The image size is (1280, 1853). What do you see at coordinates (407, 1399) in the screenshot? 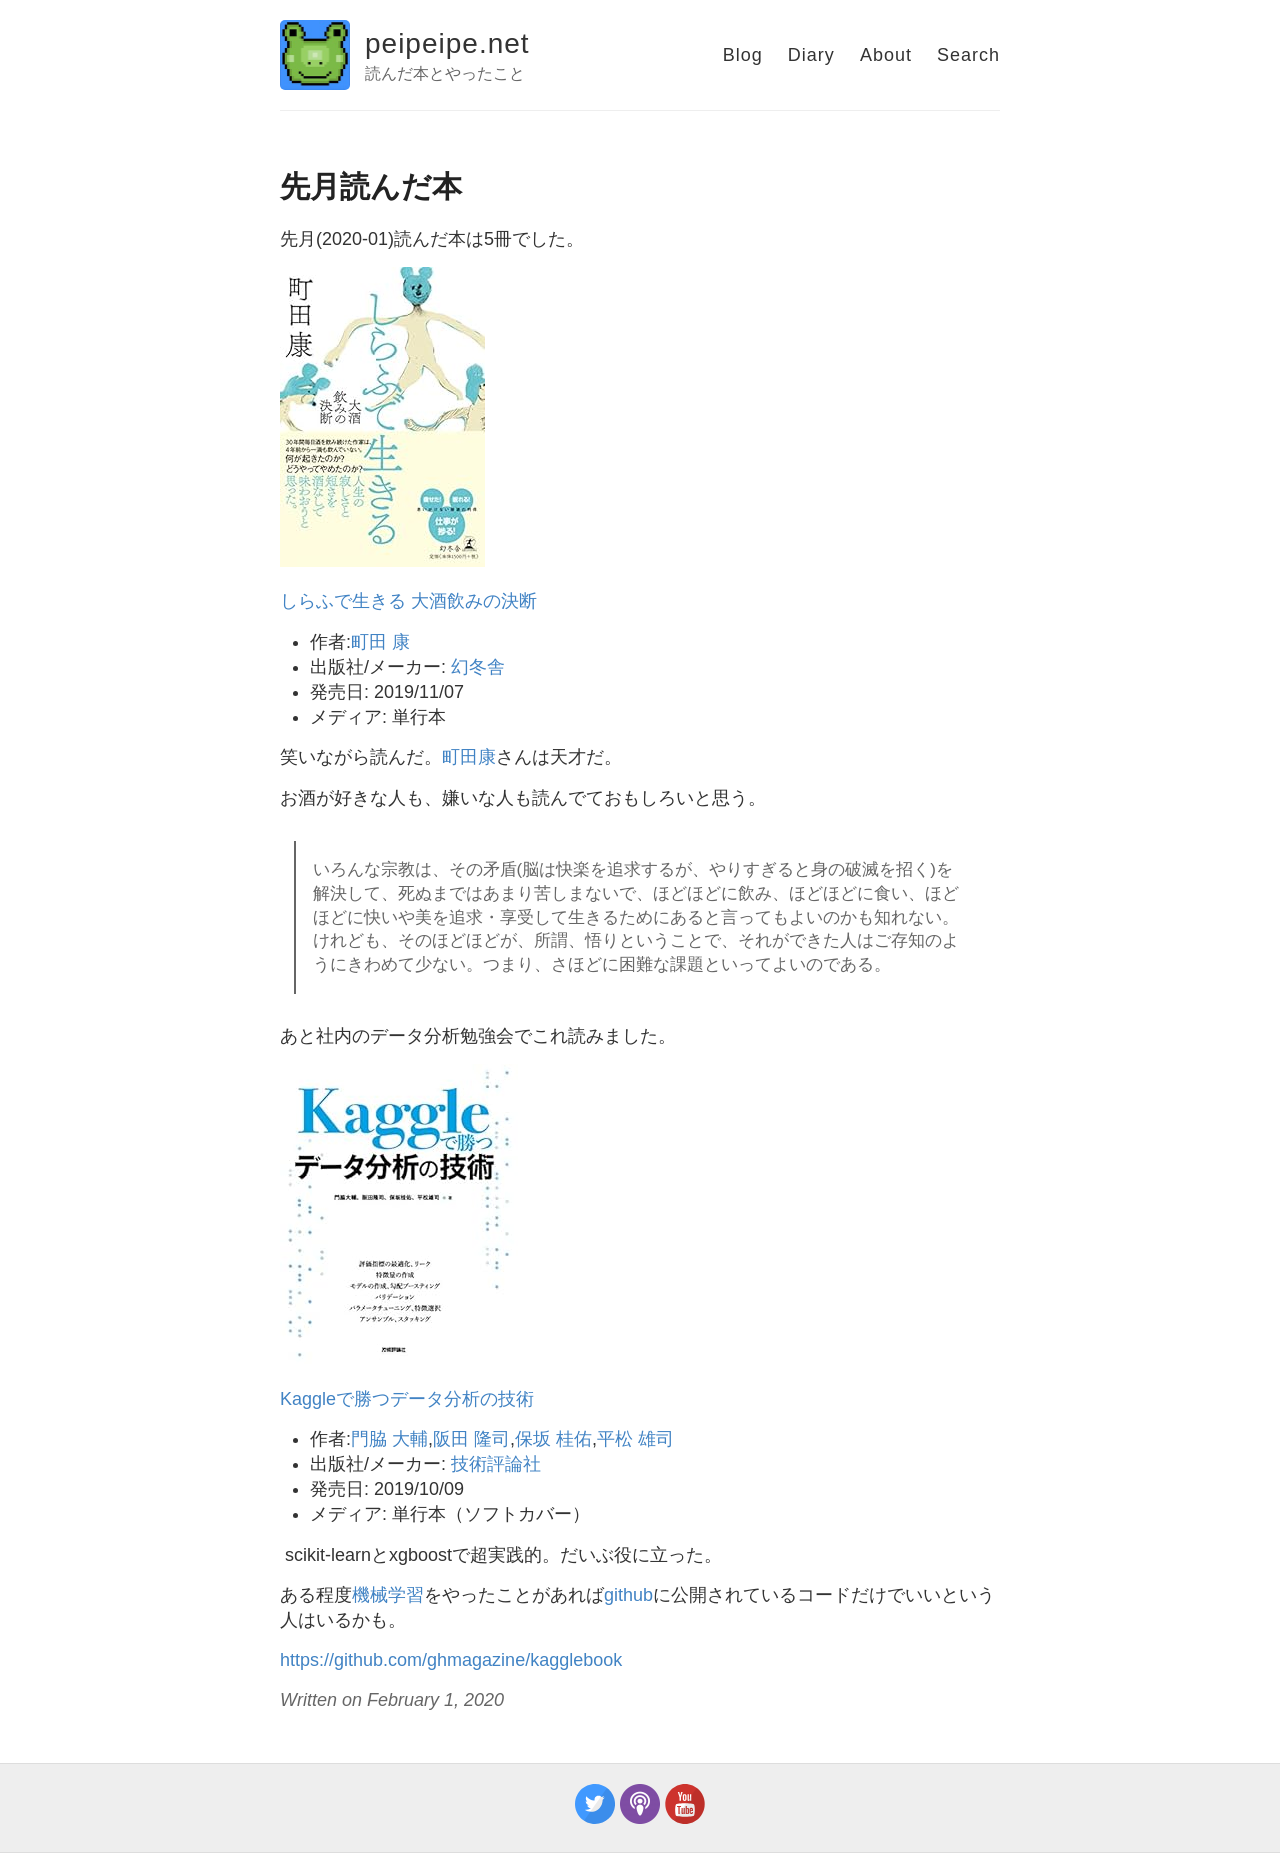
I see `Kaggleで勝つデータ分析の技術` at bounding box center [407, 1399].